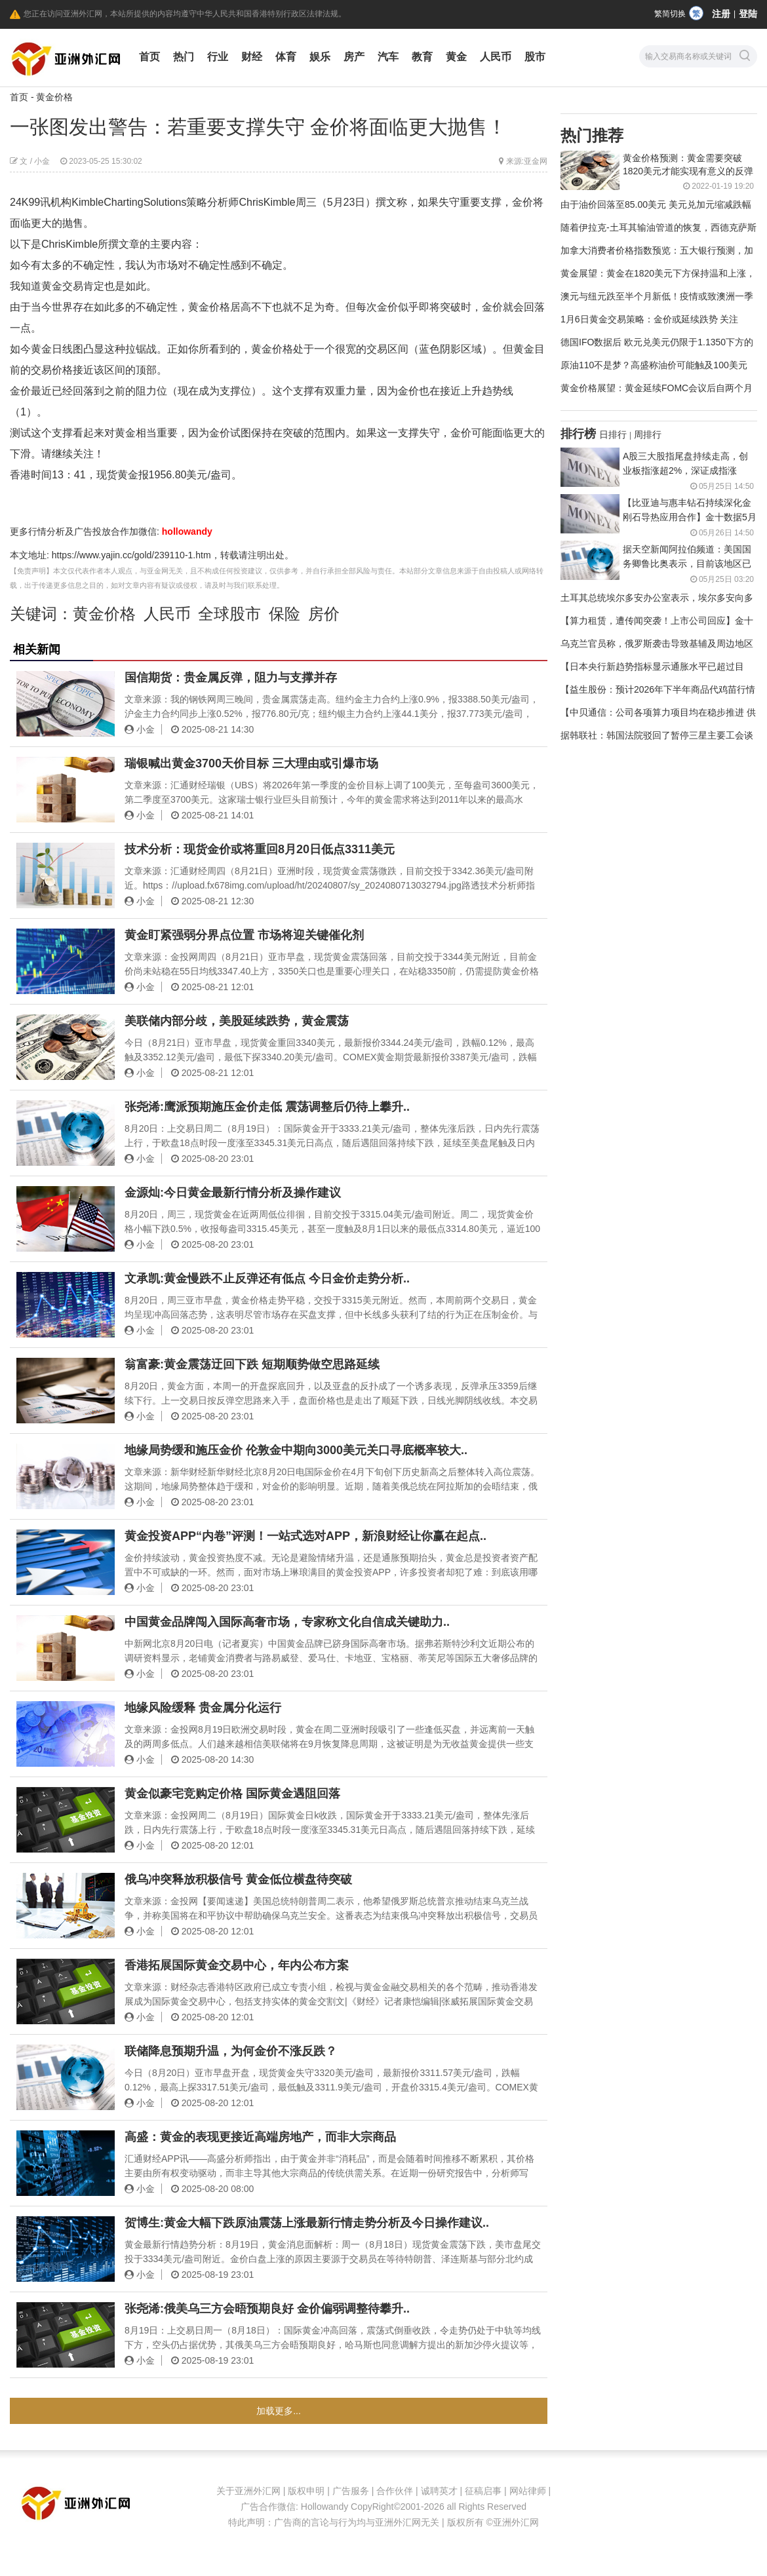  Describe the element at coordinates (439, 2491) in the screenshot. I see `诚聘英才` at that location.